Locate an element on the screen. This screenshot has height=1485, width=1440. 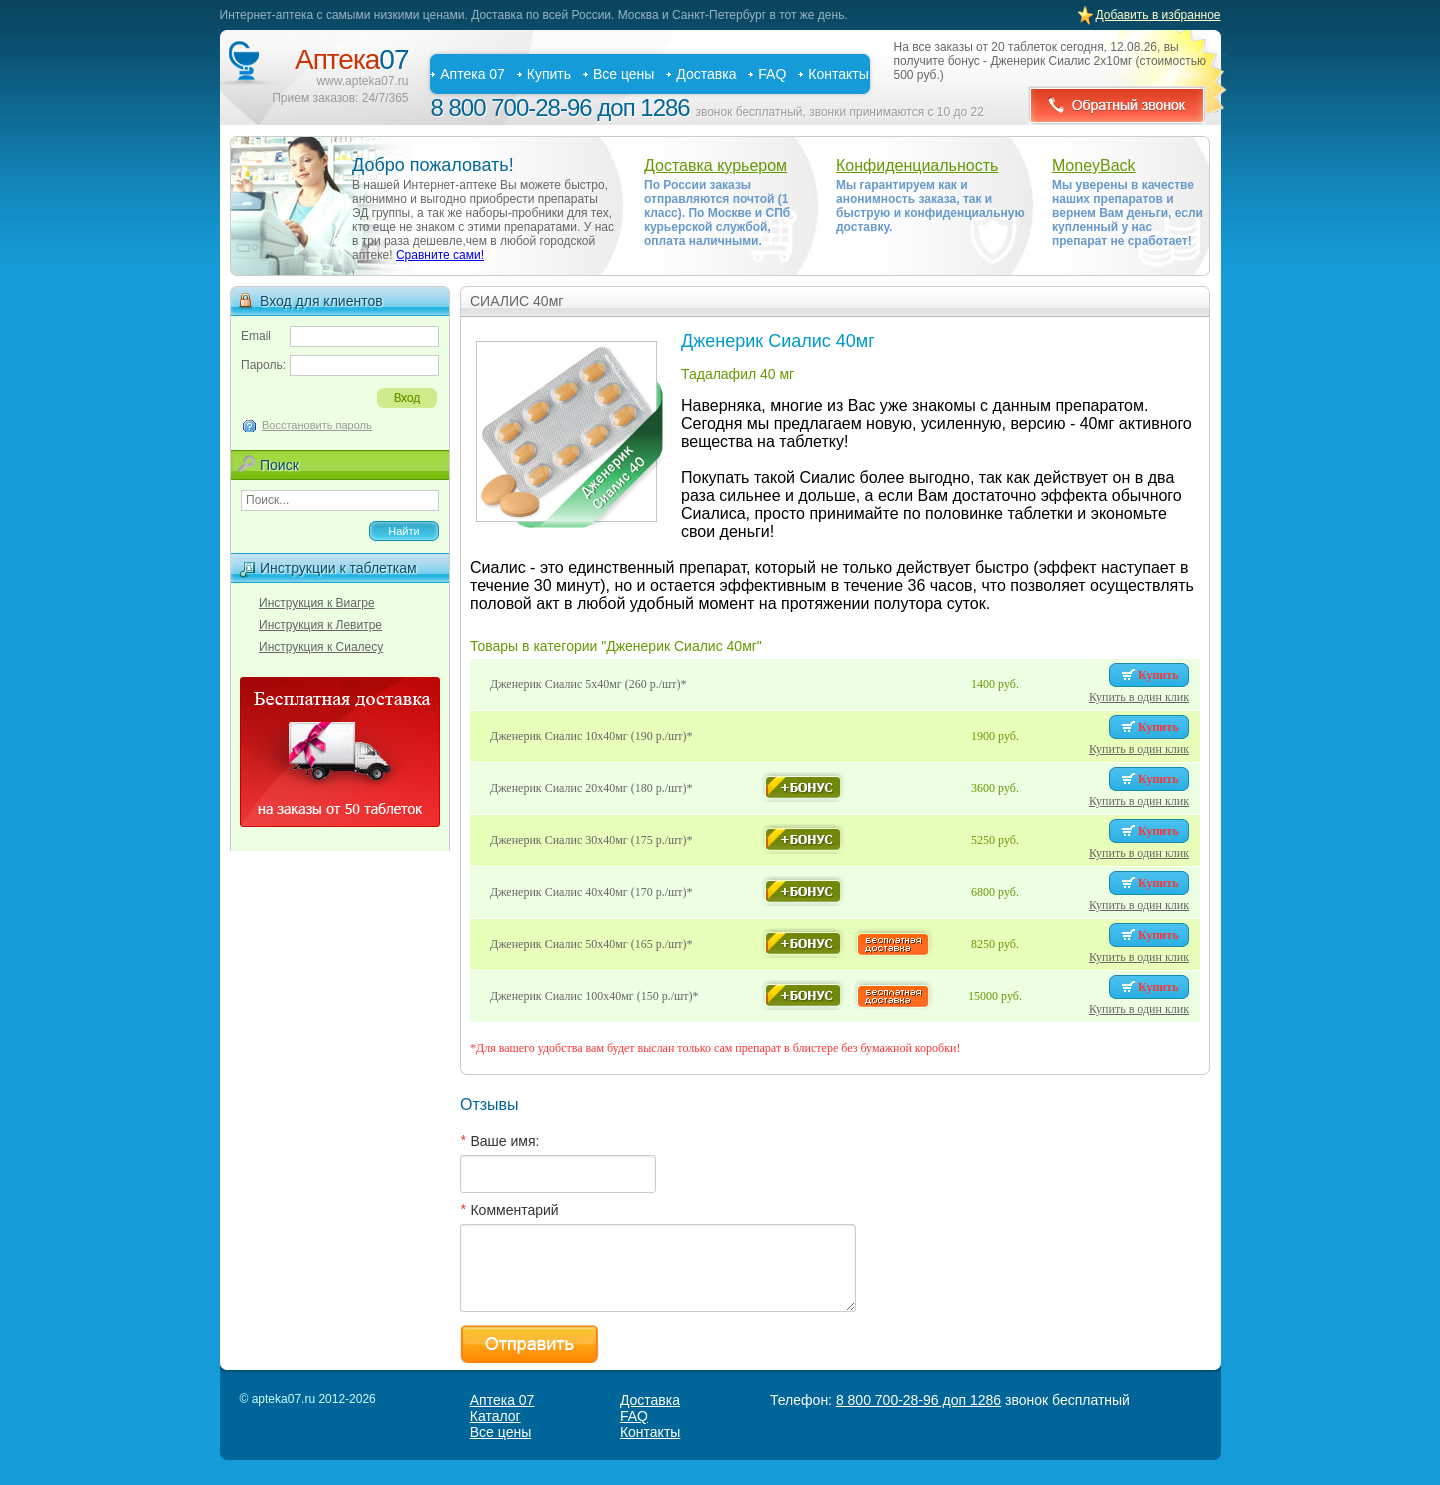
Сравните сами! is located at coordinates (440, 255).